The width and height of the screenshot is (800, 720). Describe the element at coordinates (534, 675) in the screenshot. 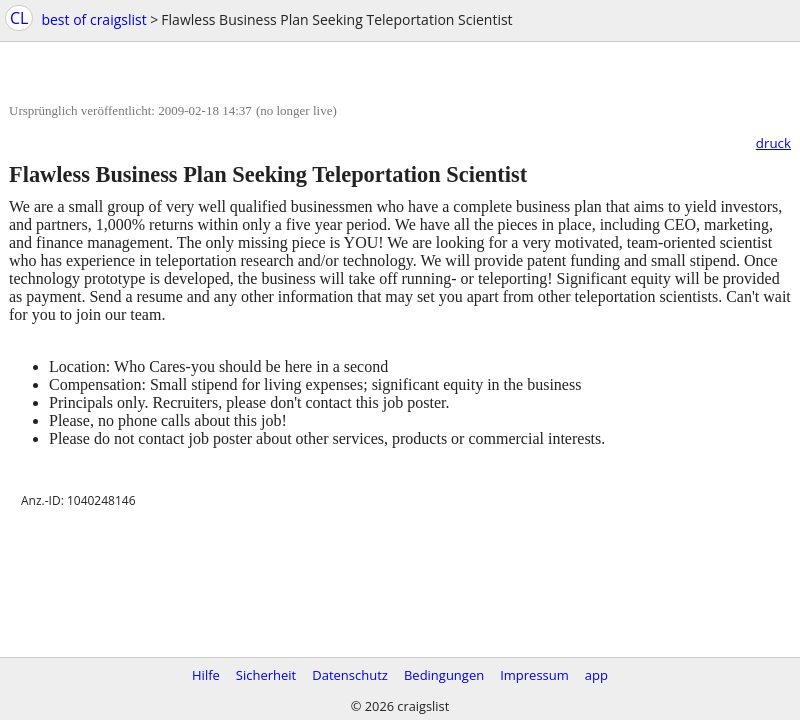

I see `Impressum` at that location.